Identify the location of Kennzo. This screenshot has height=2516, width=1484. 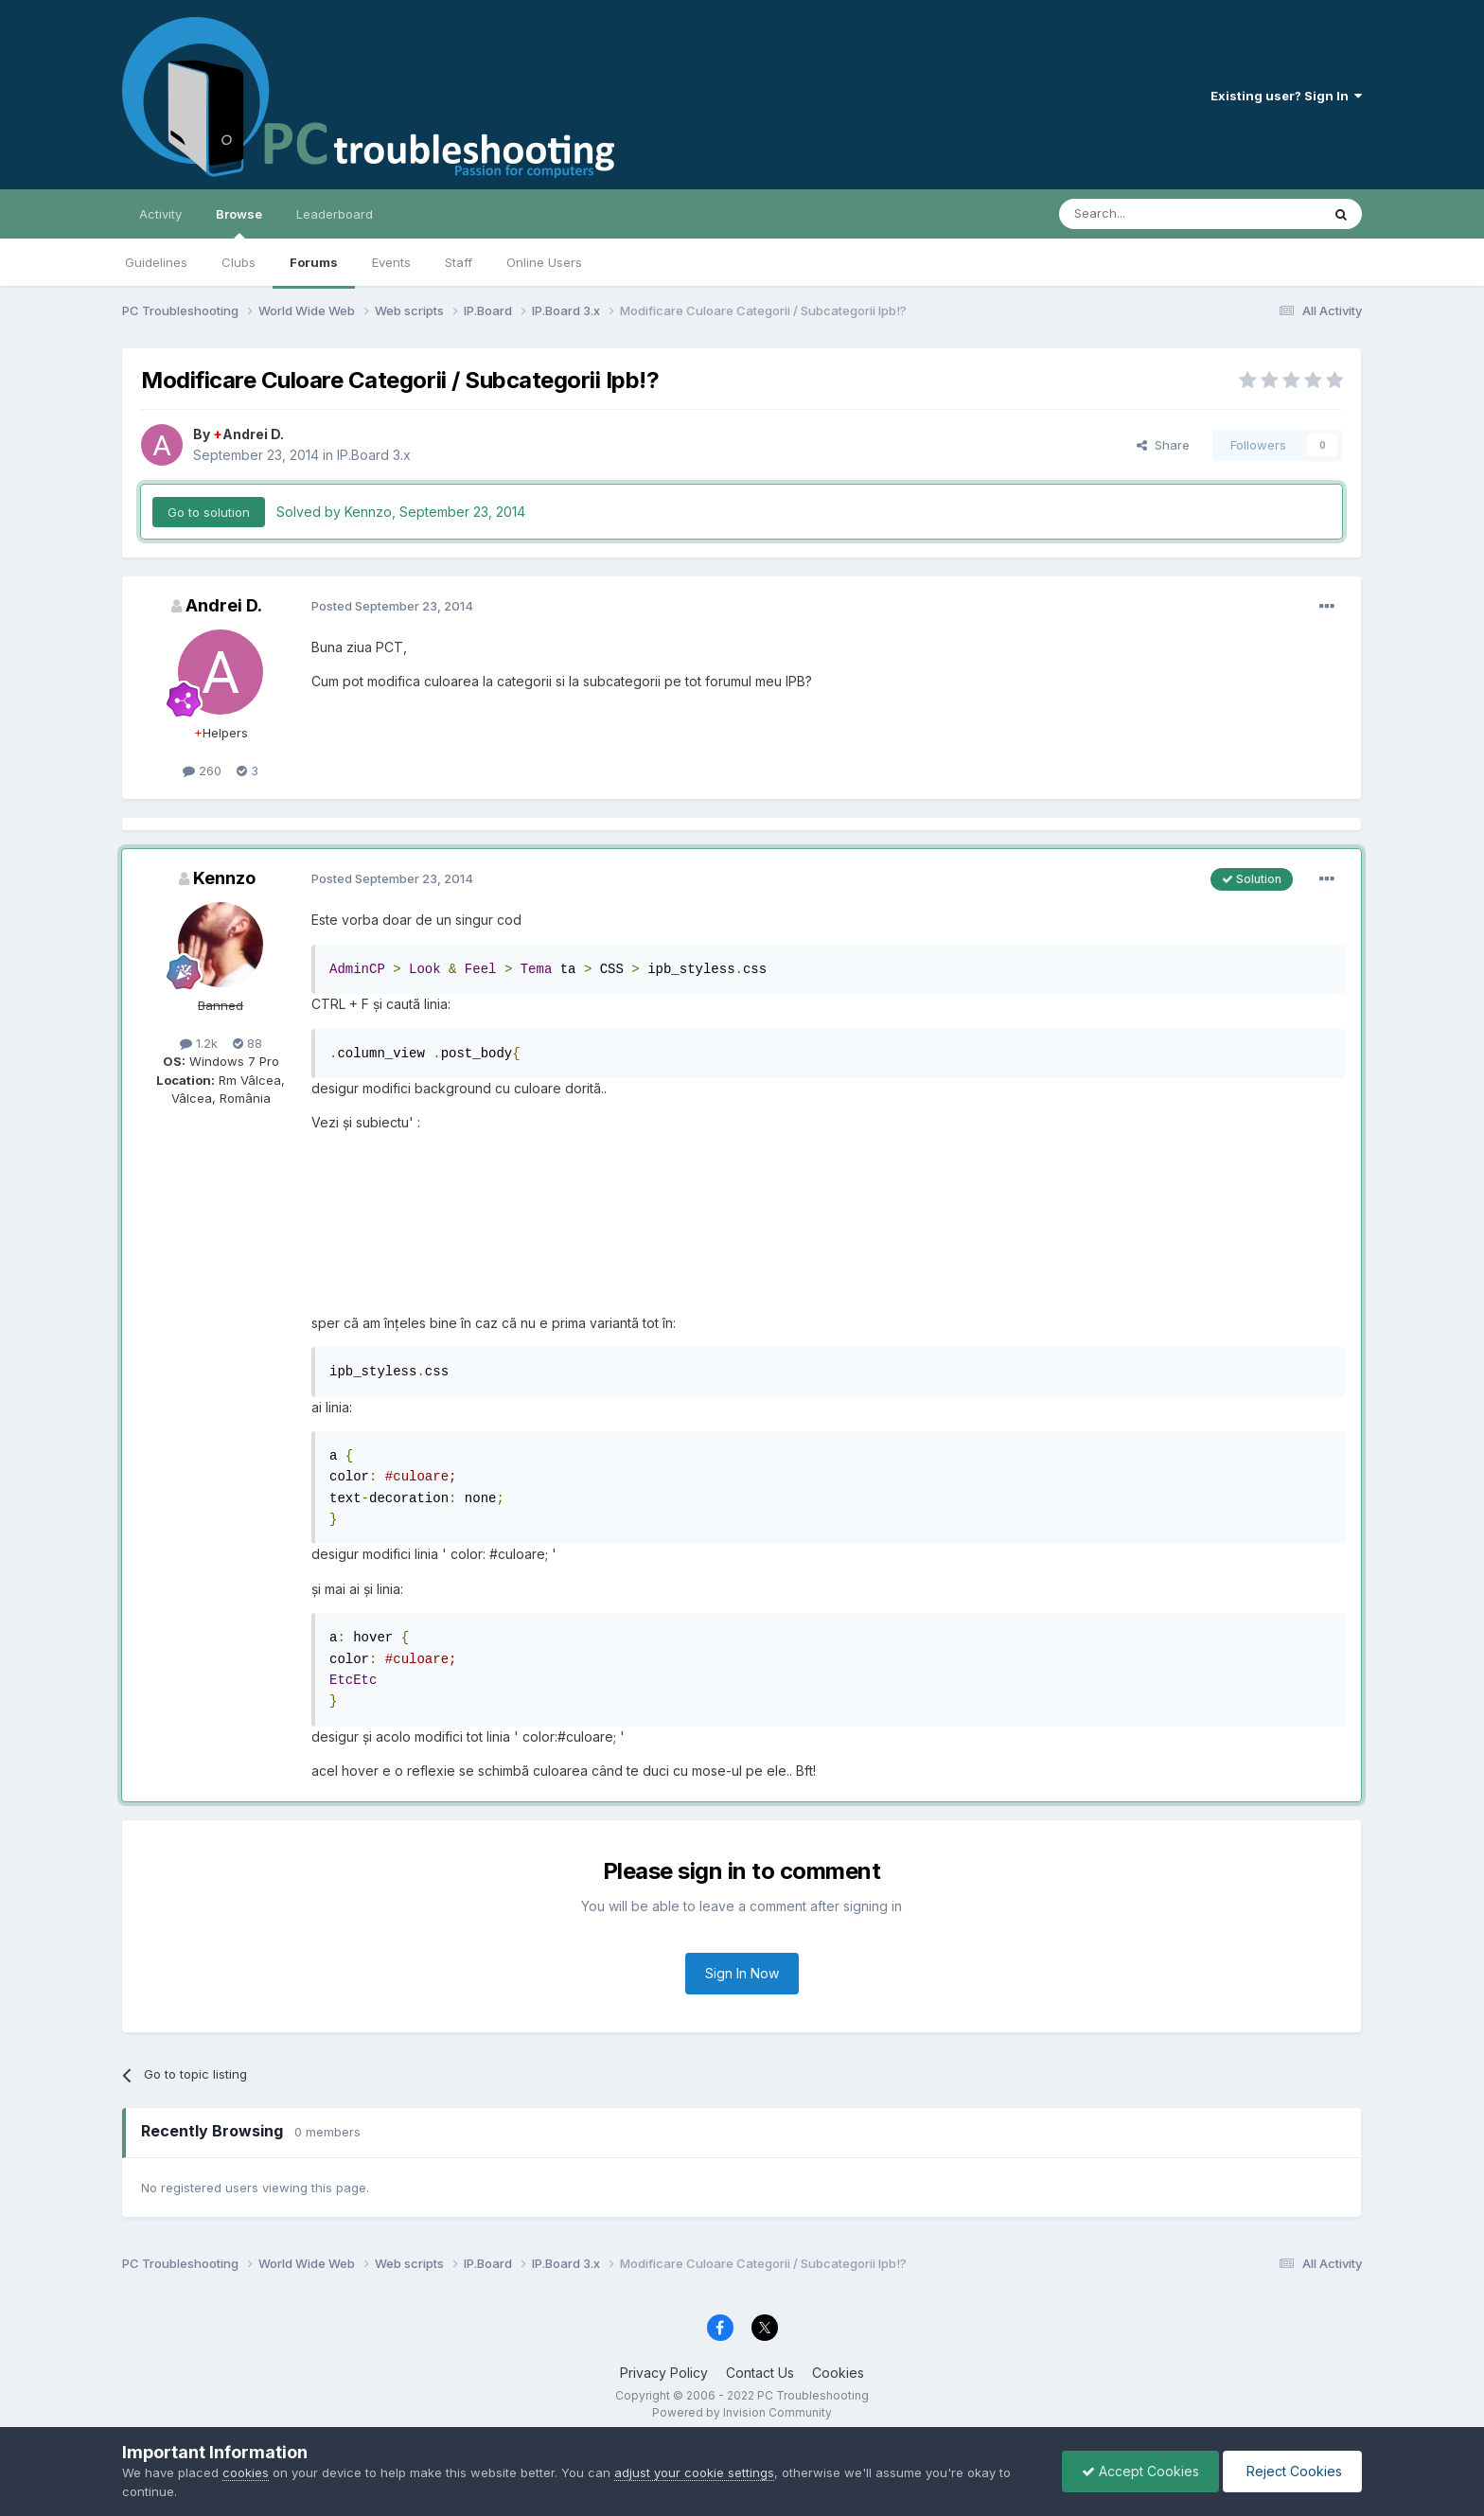
(224, 878).